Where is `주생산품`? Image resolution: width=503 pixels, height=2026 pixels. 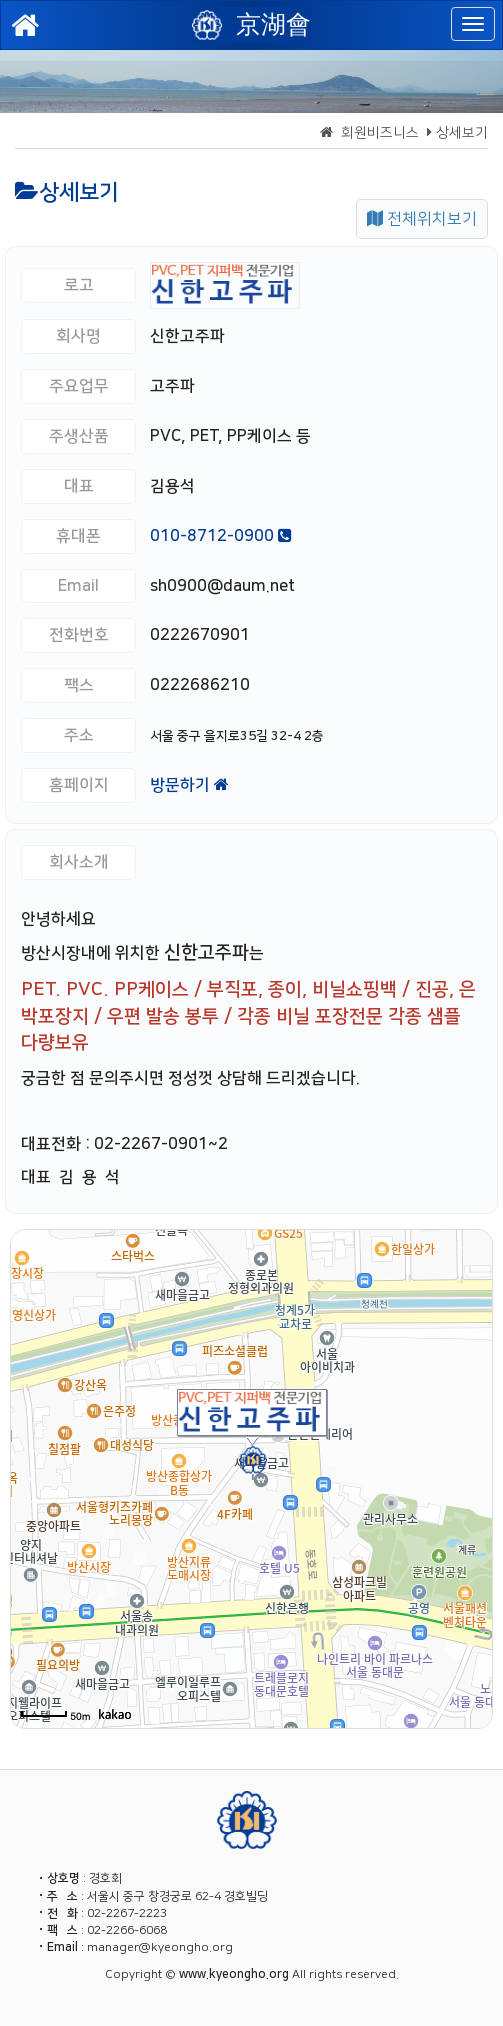 주생산품 is located at coordinates (79, 436).